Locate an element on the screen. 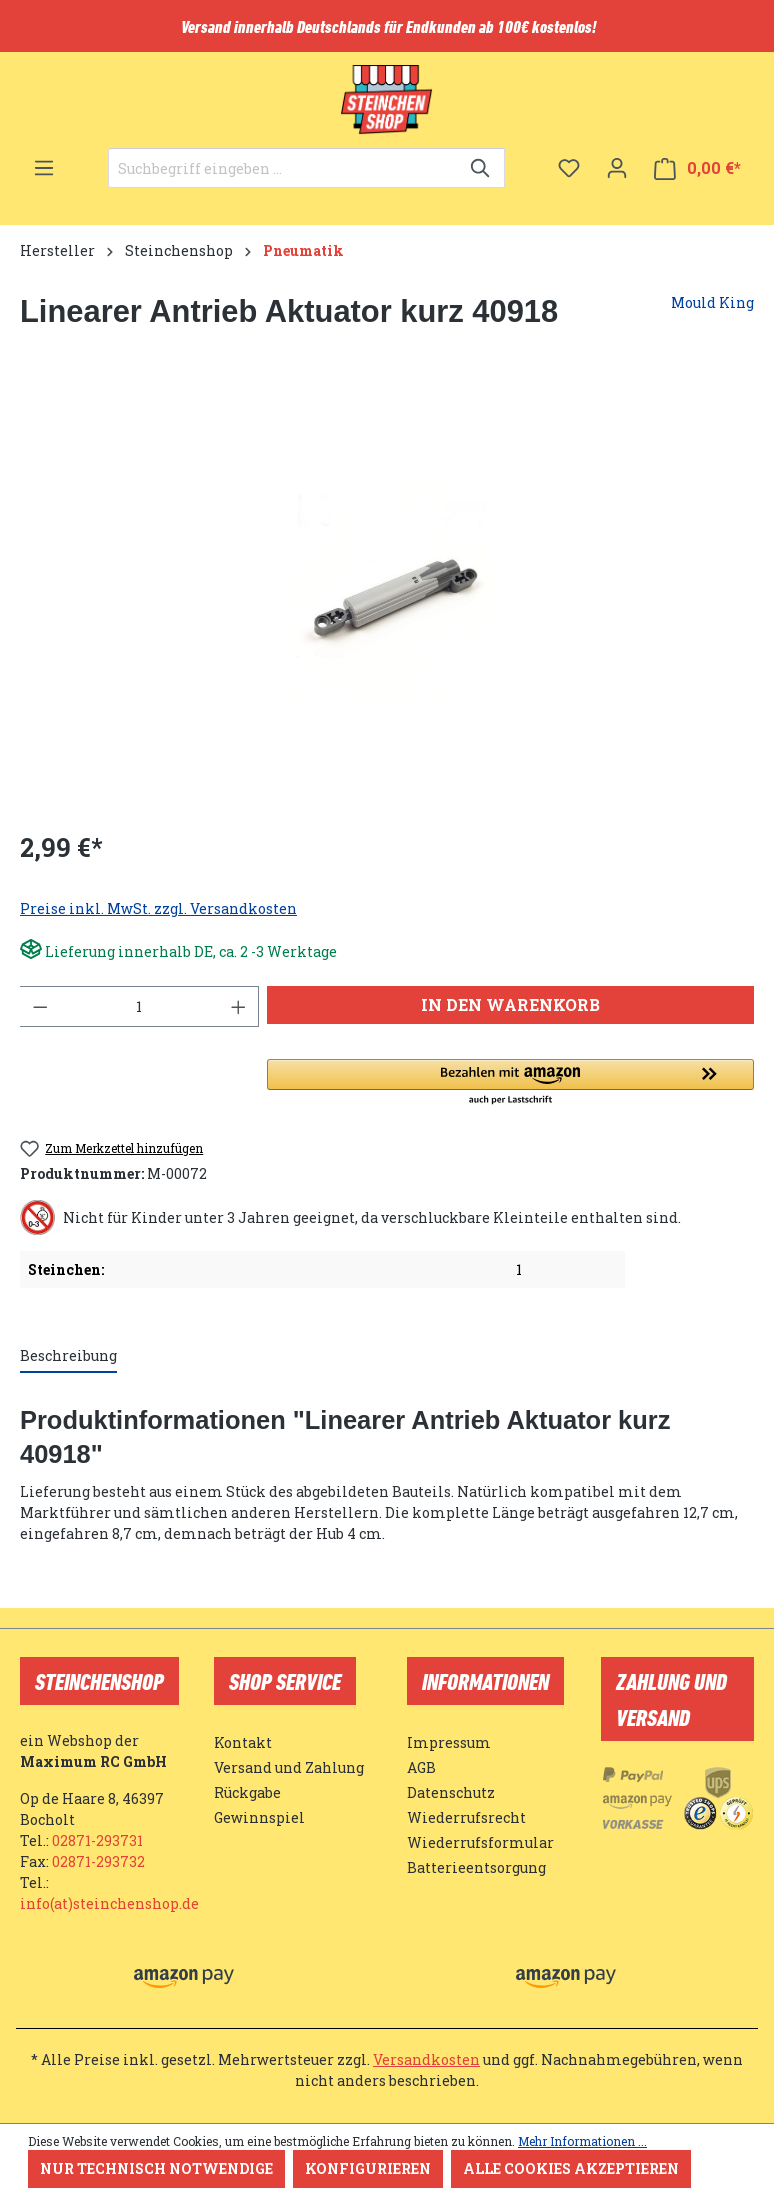  Mould King is located at coordinates (712, 302).